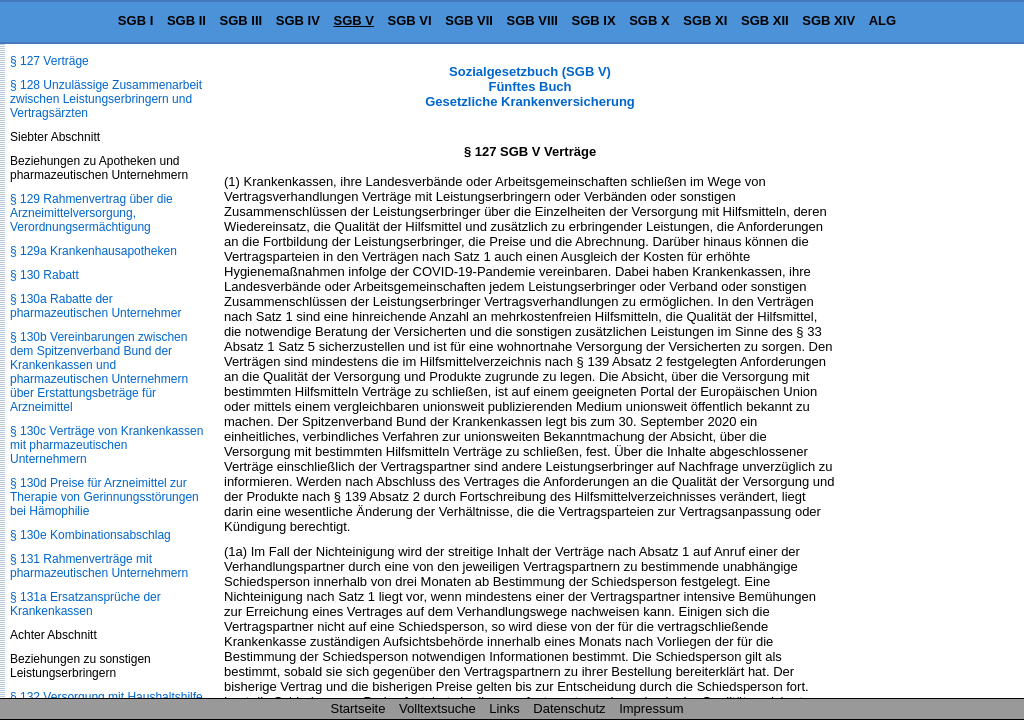 The width and height of the screenshot is (1024, 720). I want to click on SGB XI, so click(705, 20).